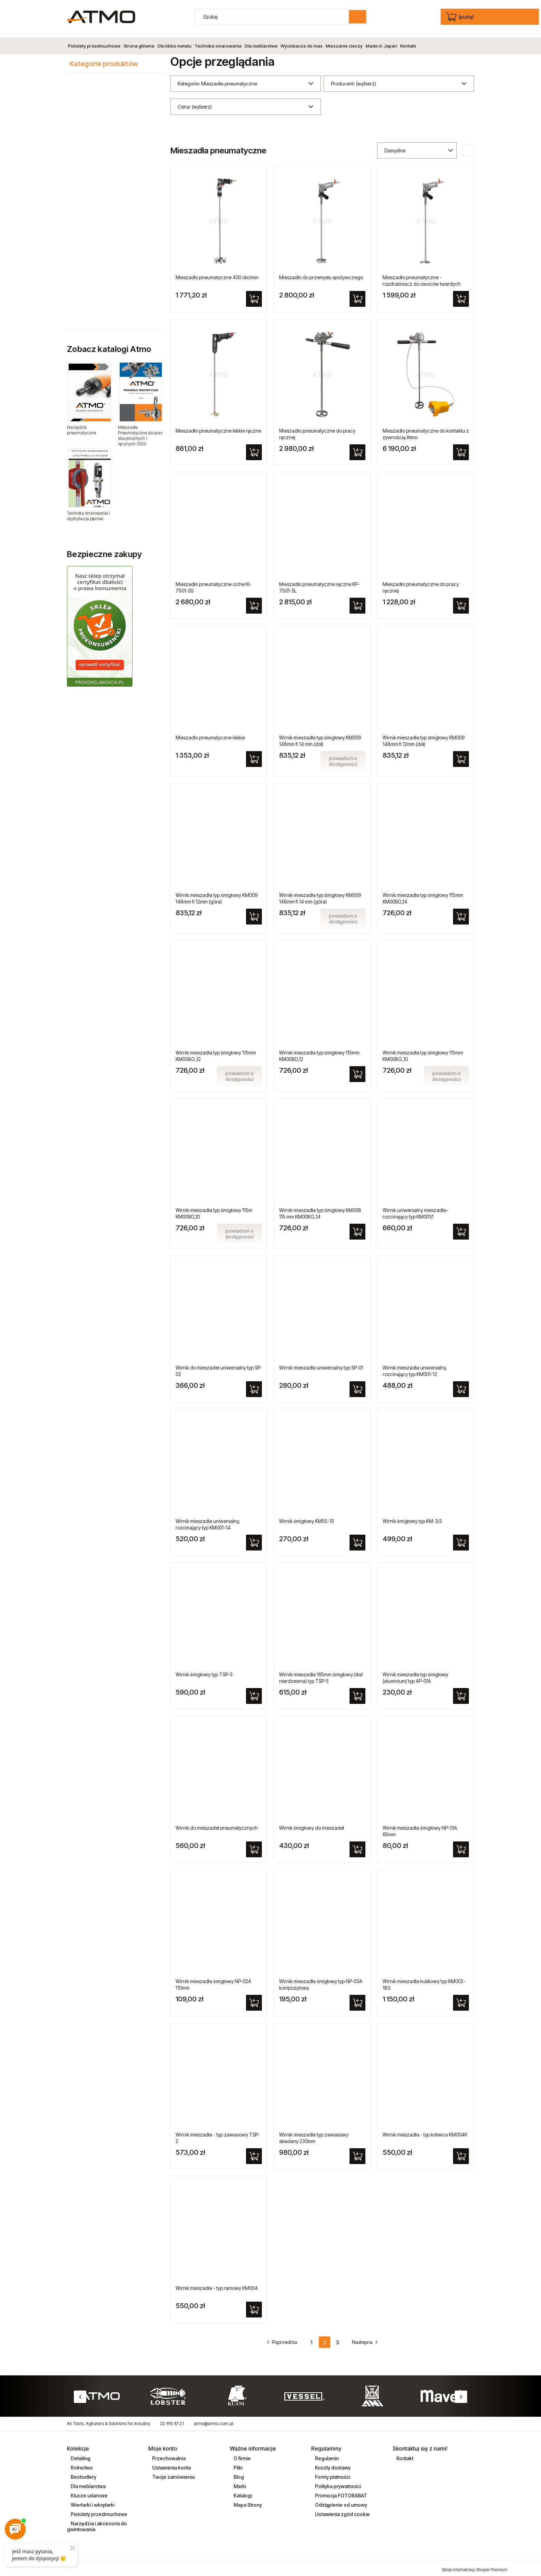 This screenshot has width=541, height=2576. I want to click on [Przejdź do produktu Wirnik mieszadła 165mm śmigłowy (stal nierdzewna) typ TSP-5], so click(322, 1615).